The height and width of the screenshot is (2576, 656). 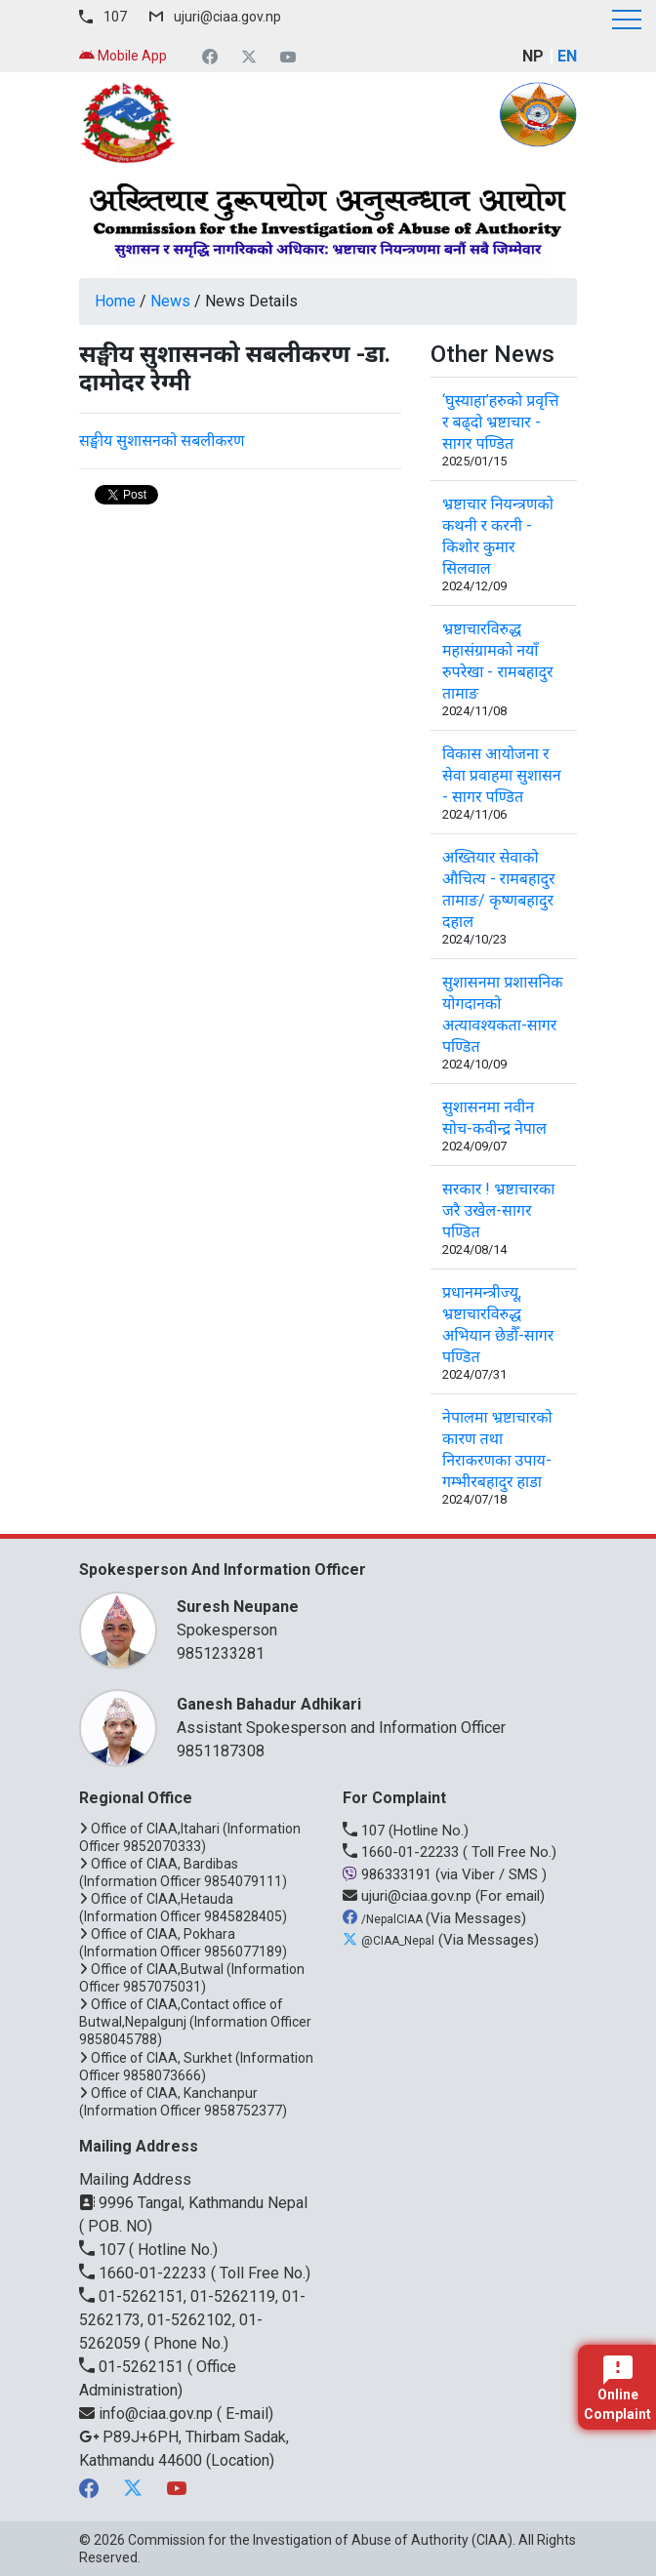 I want to click on सरकार ! भ्रष्टाचारका जरै उखेल-सागर पण्डित, so click(x=498, y=1210).